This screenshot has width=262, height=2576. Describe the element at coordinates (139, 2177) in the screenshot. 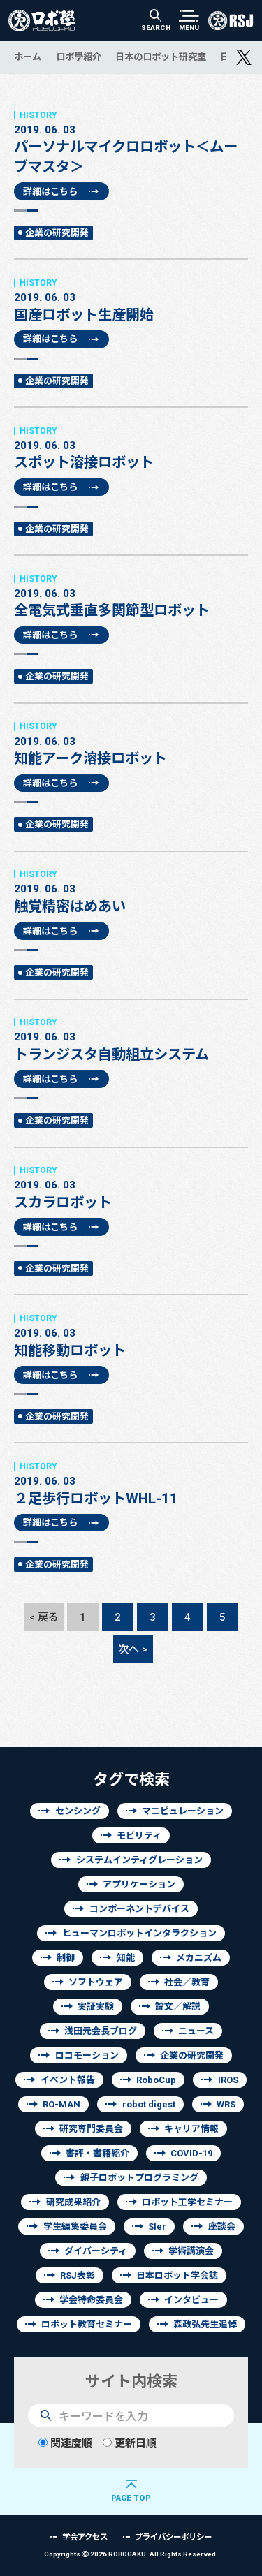

I see `親子ロボットプログラミング` at that location.